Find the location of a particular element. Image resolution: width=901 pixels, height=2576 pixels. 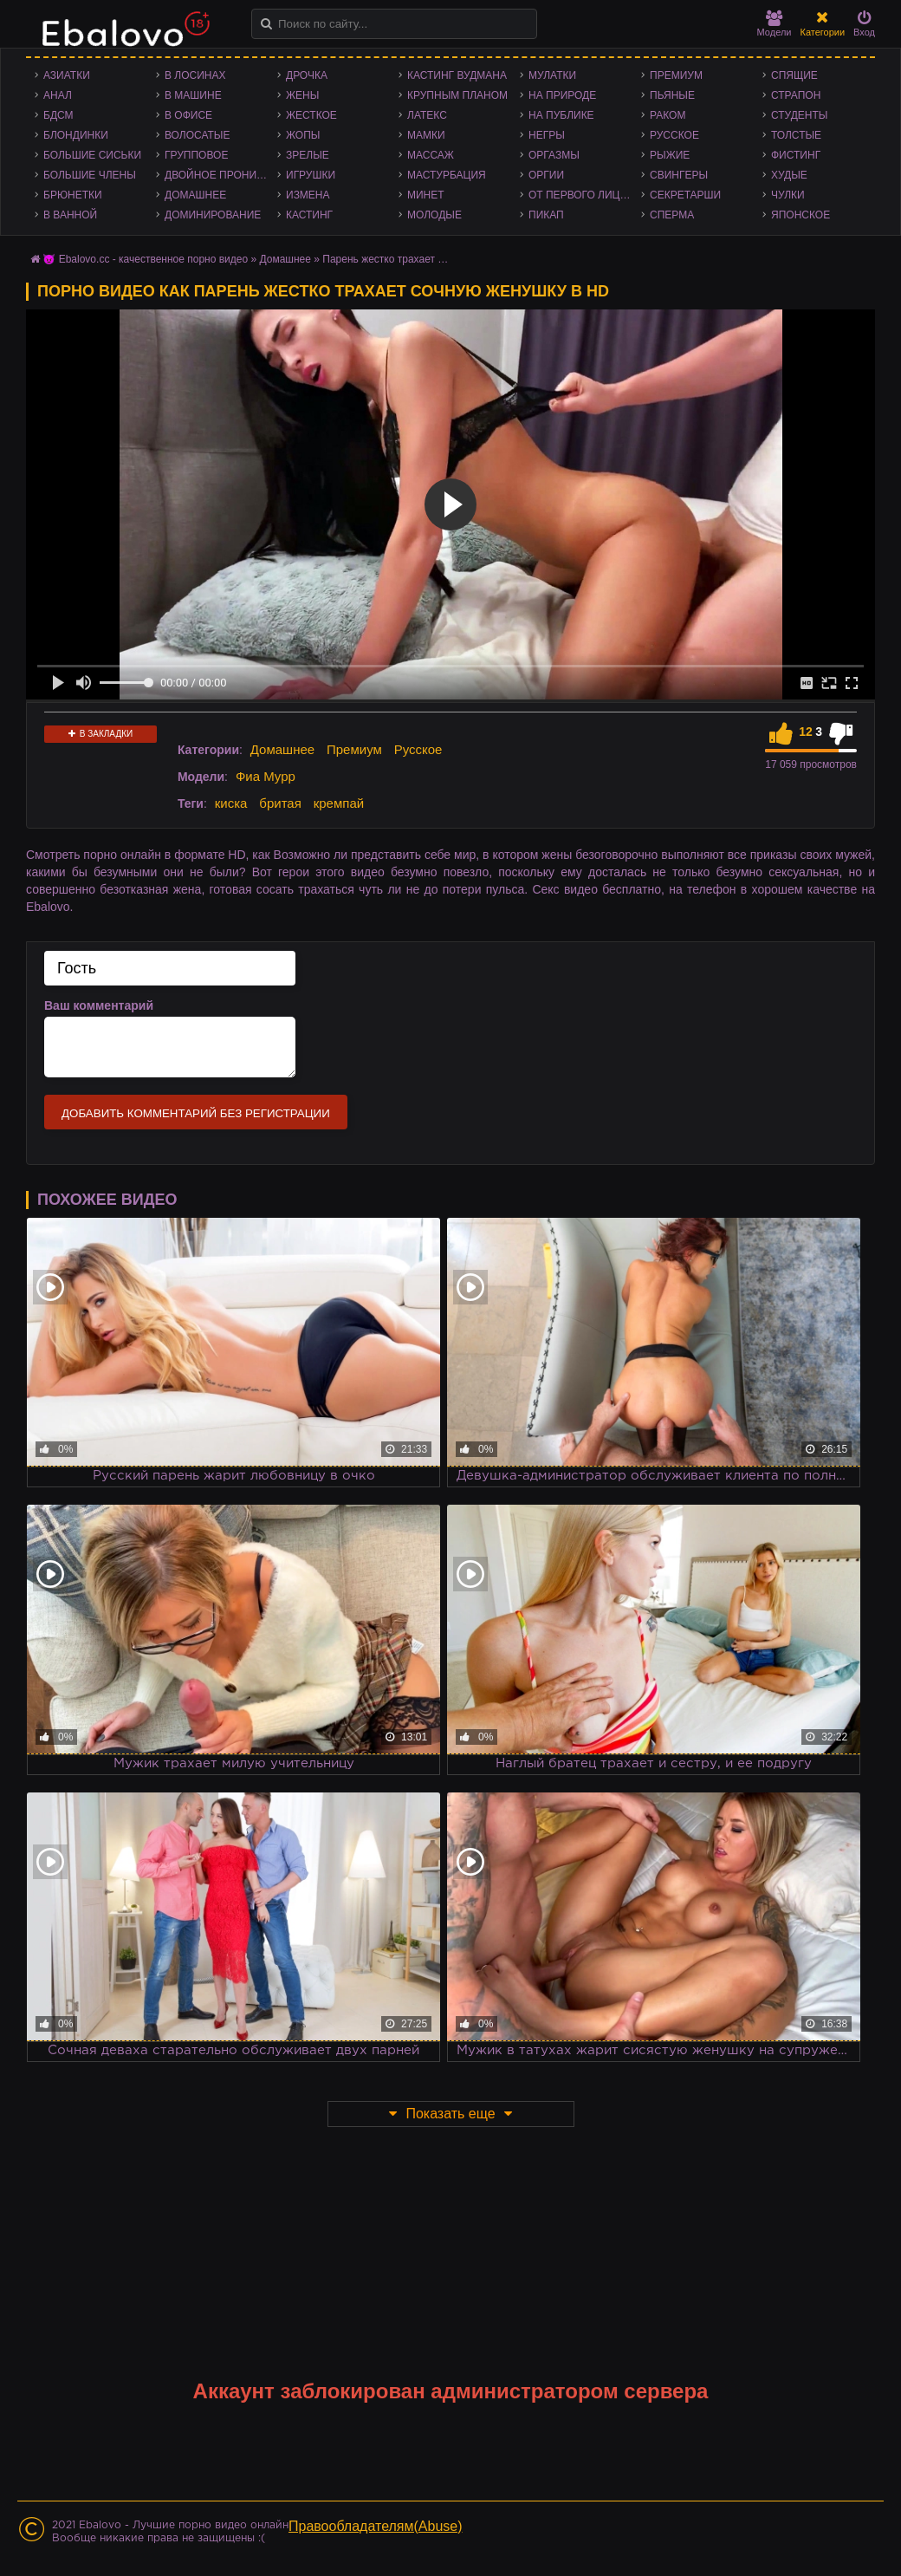

Сперма is located at coordinates (672, 215).